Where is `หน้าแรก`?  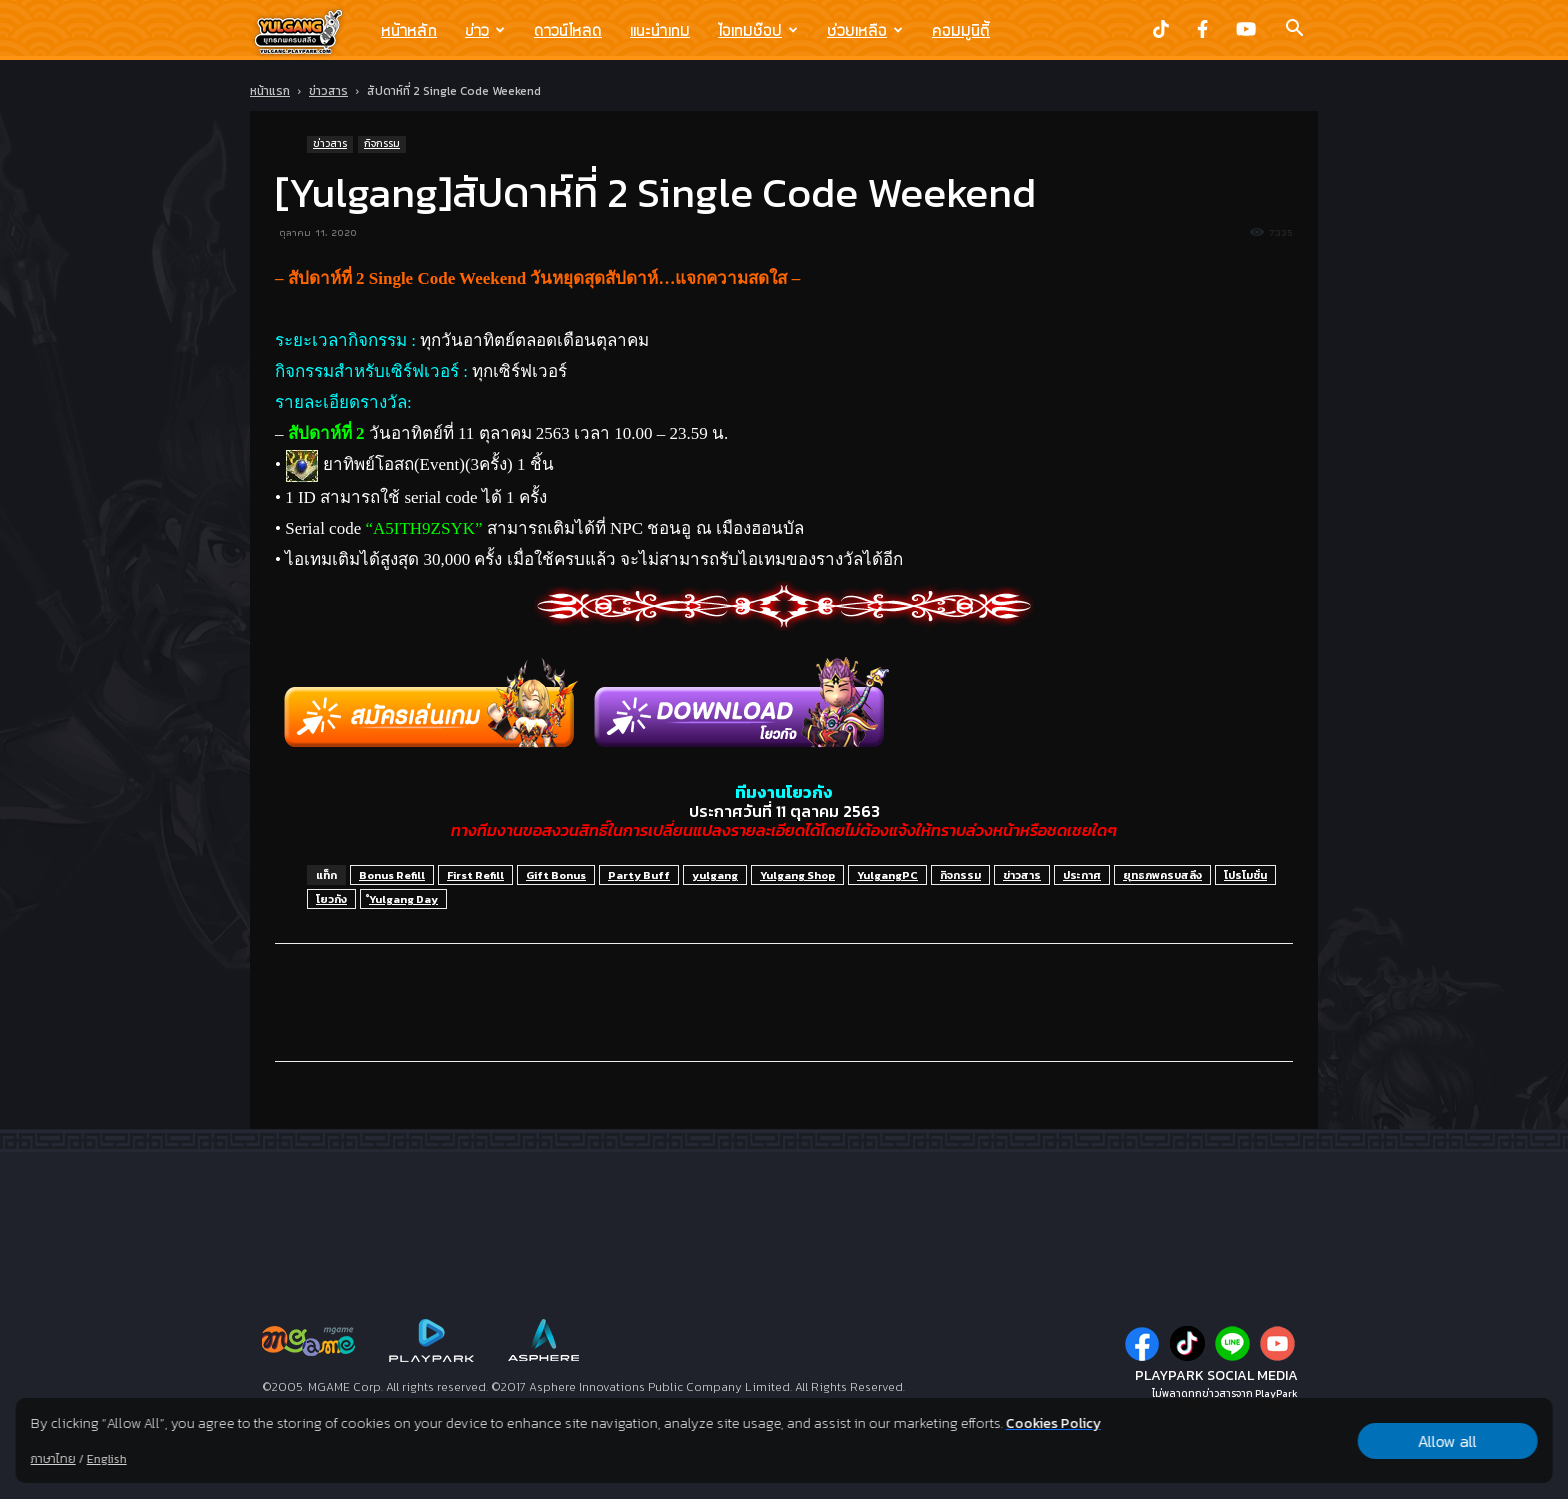
หน้าแรก is located at coordinates (270, 91).